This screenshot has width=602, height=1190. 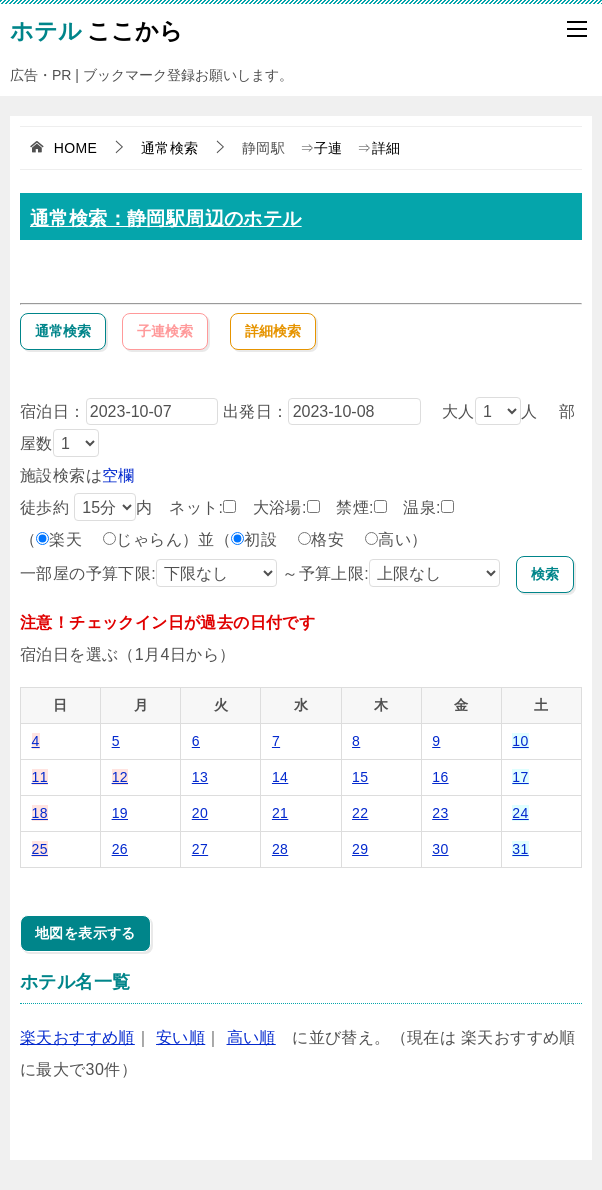 I want to click on 30, so click(x=440, y=849).